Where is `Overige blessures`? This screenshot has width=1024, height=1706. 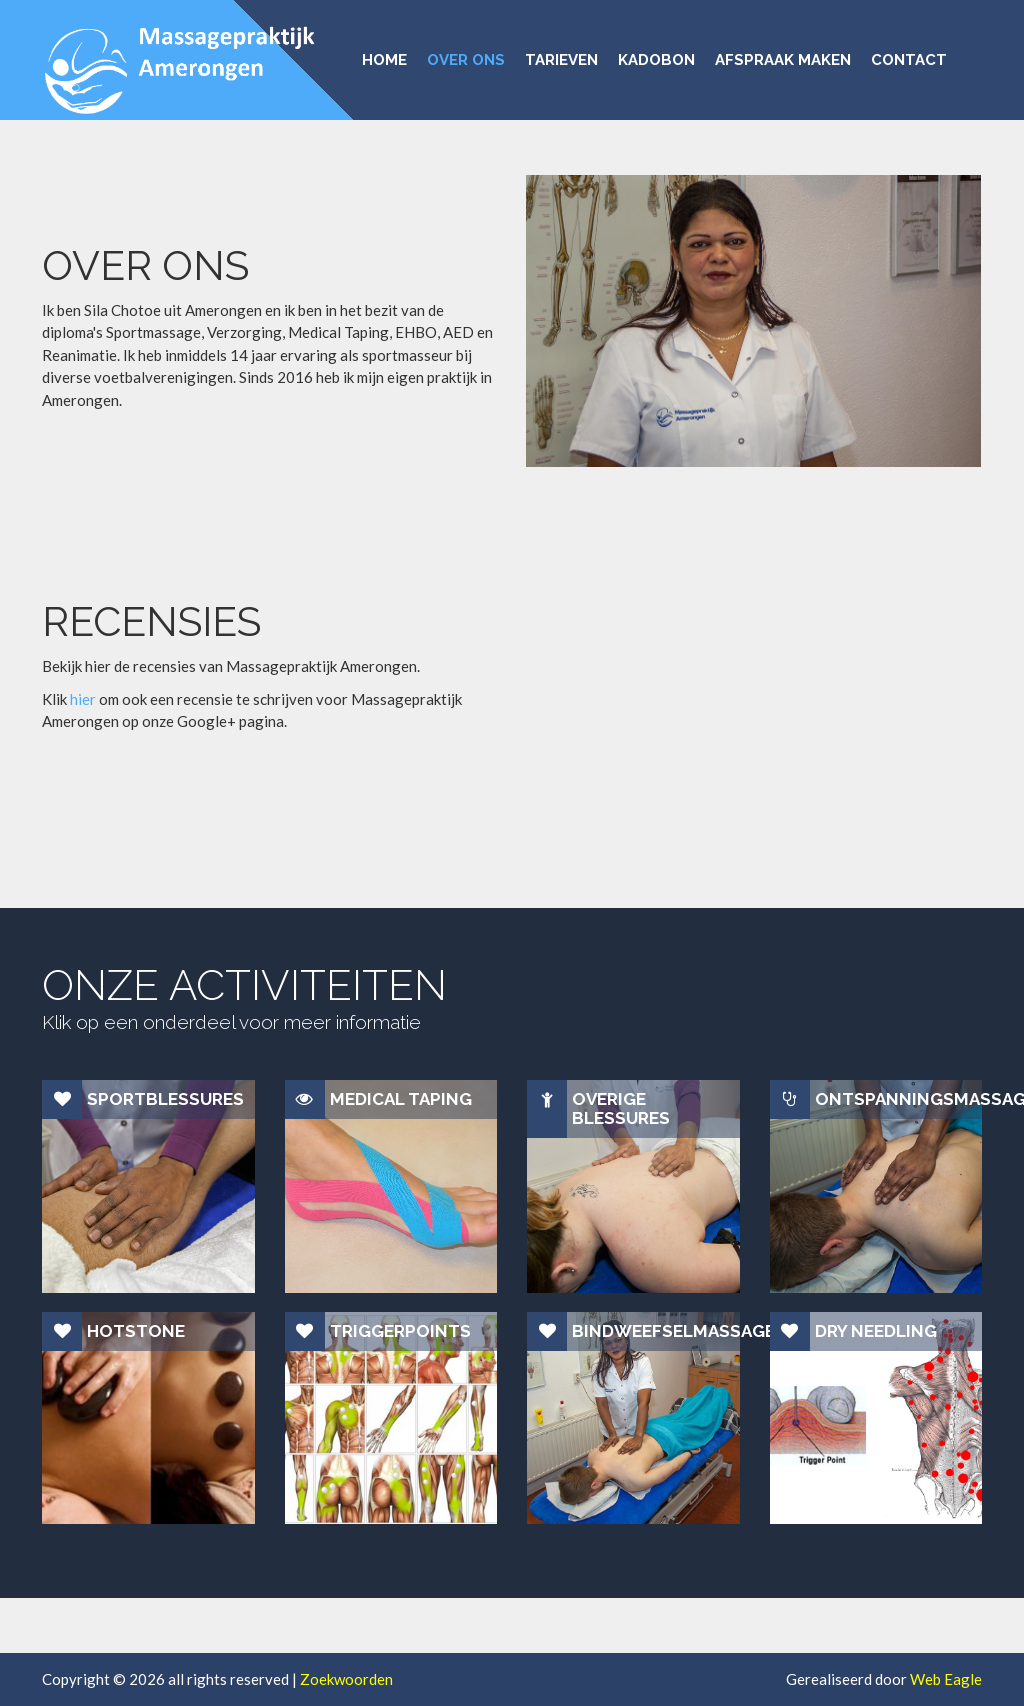 Overige blessures is located at coordinates (621, 1108).